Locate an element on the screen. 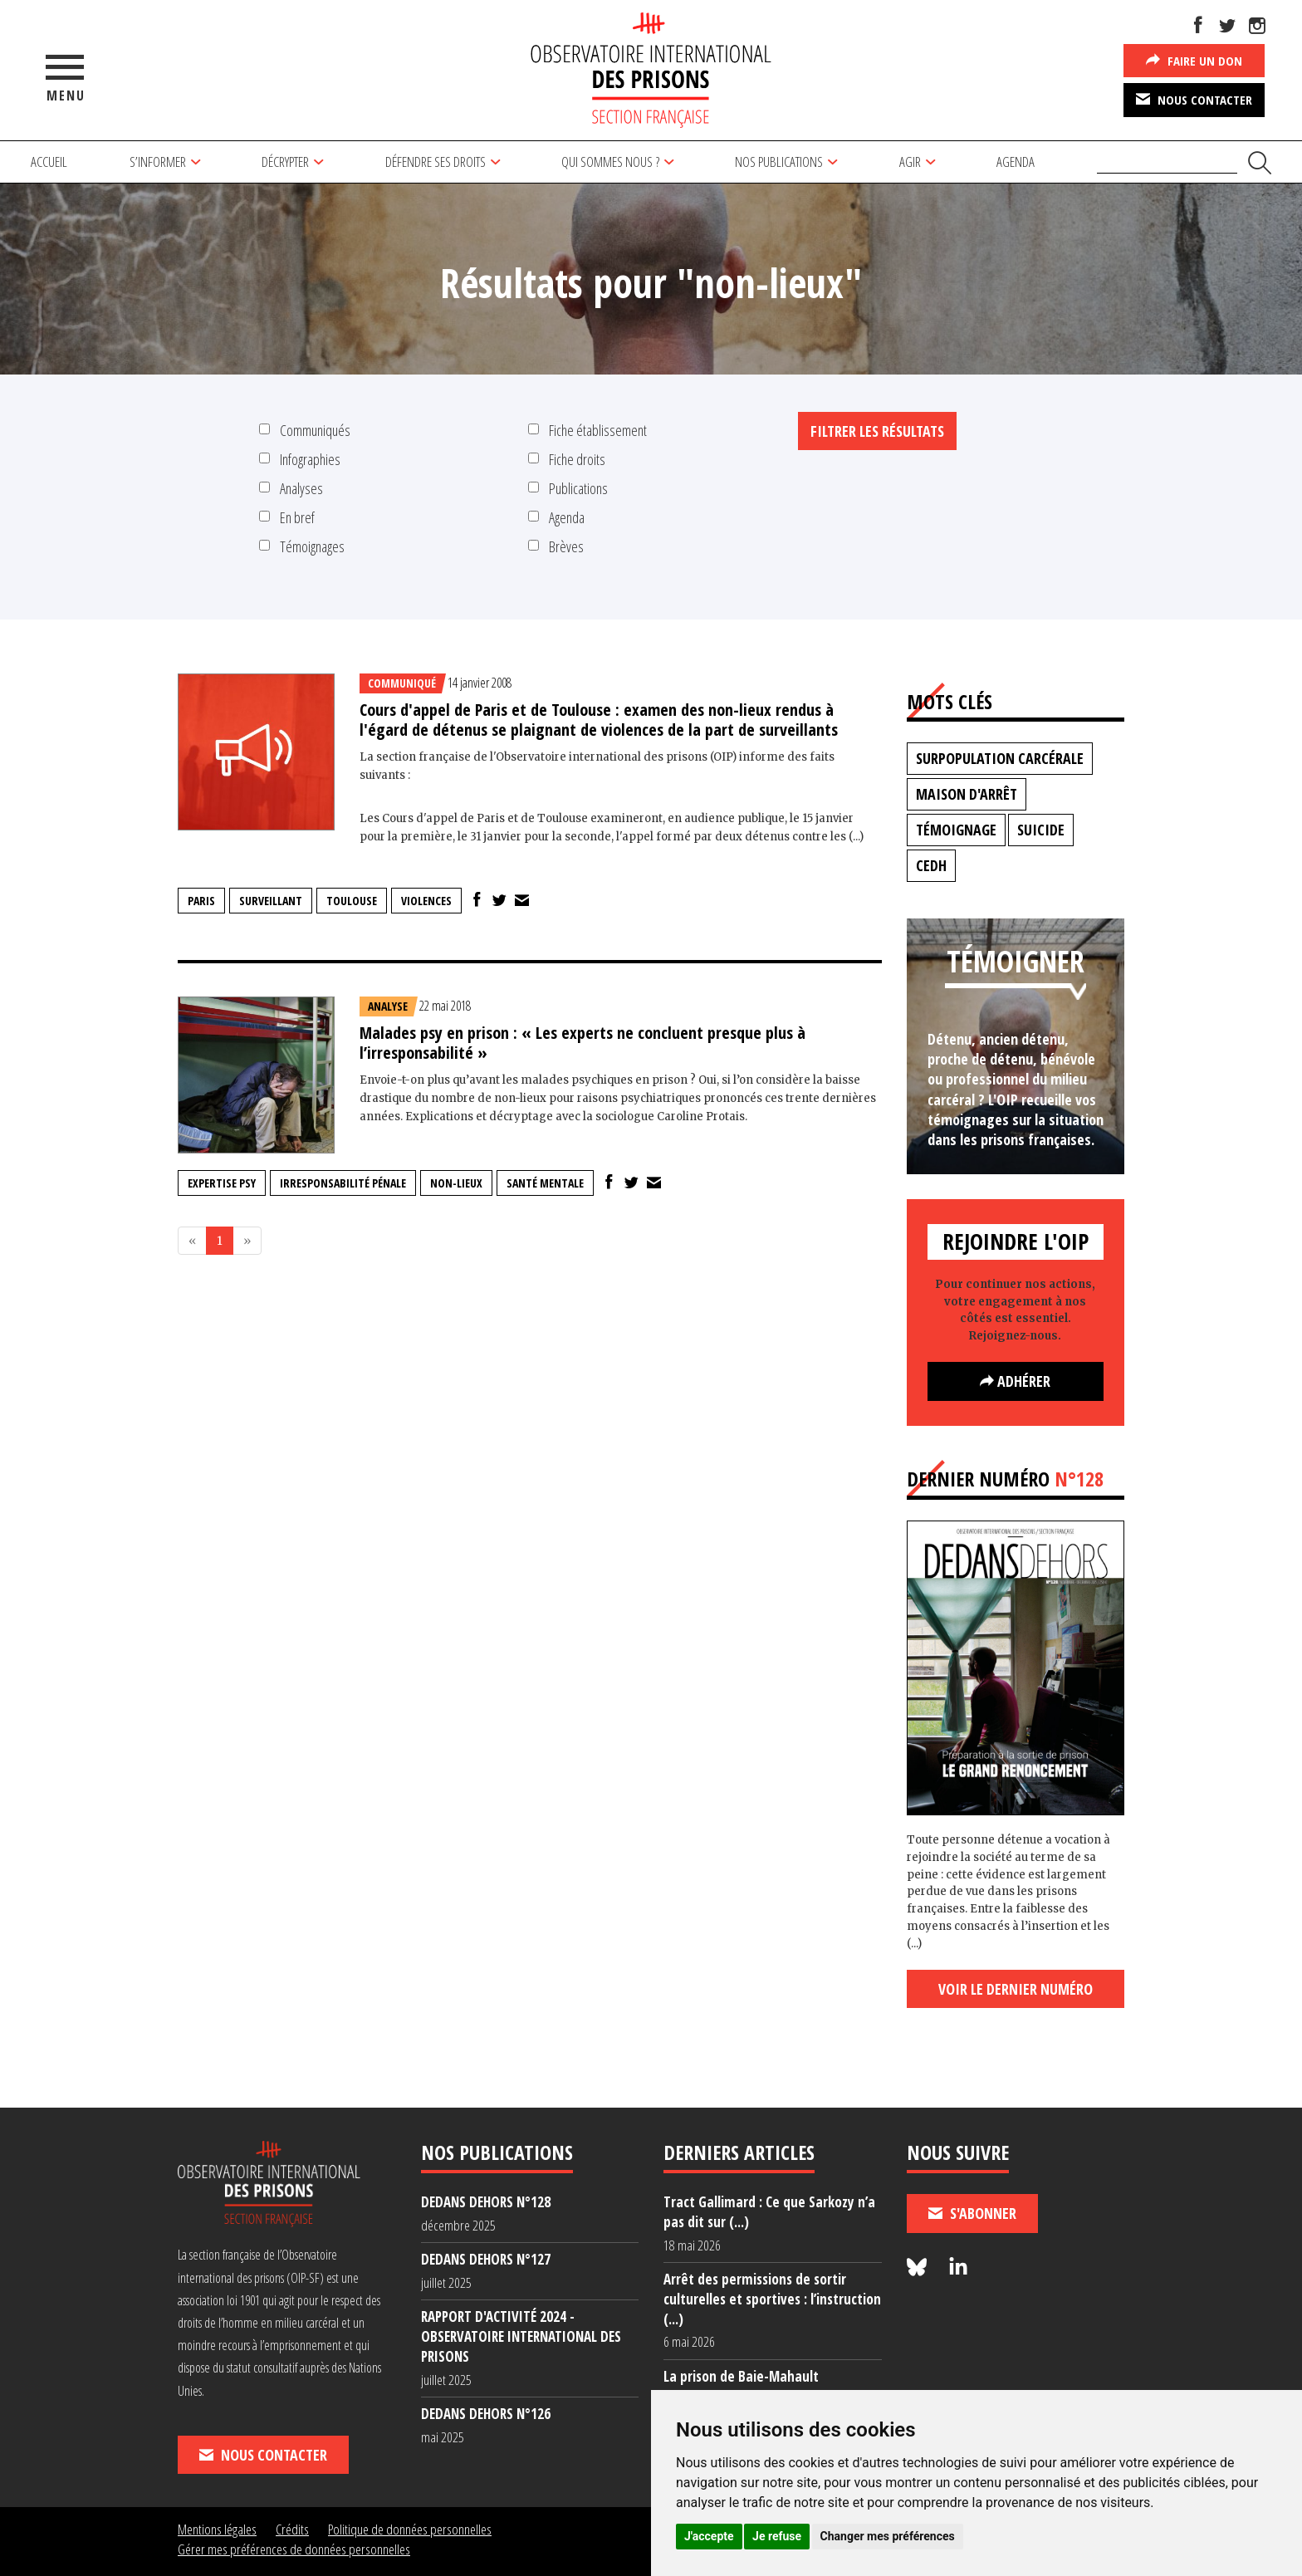  surveillant is located at coordinates (270, 900).